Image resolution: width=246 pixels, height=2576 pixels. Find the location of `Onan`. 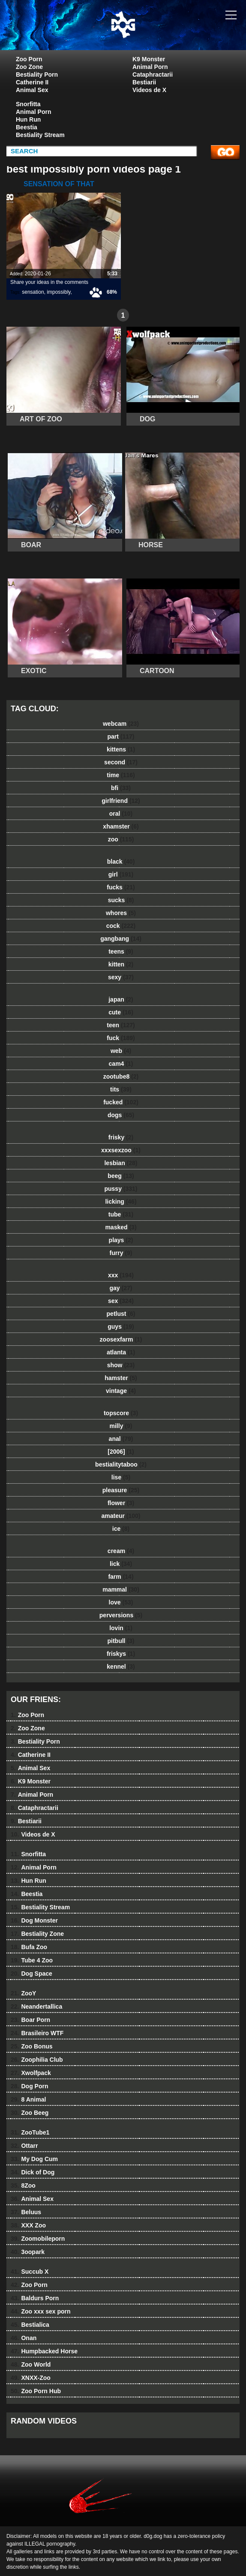

Onan is located at coordinates (23, 2337).